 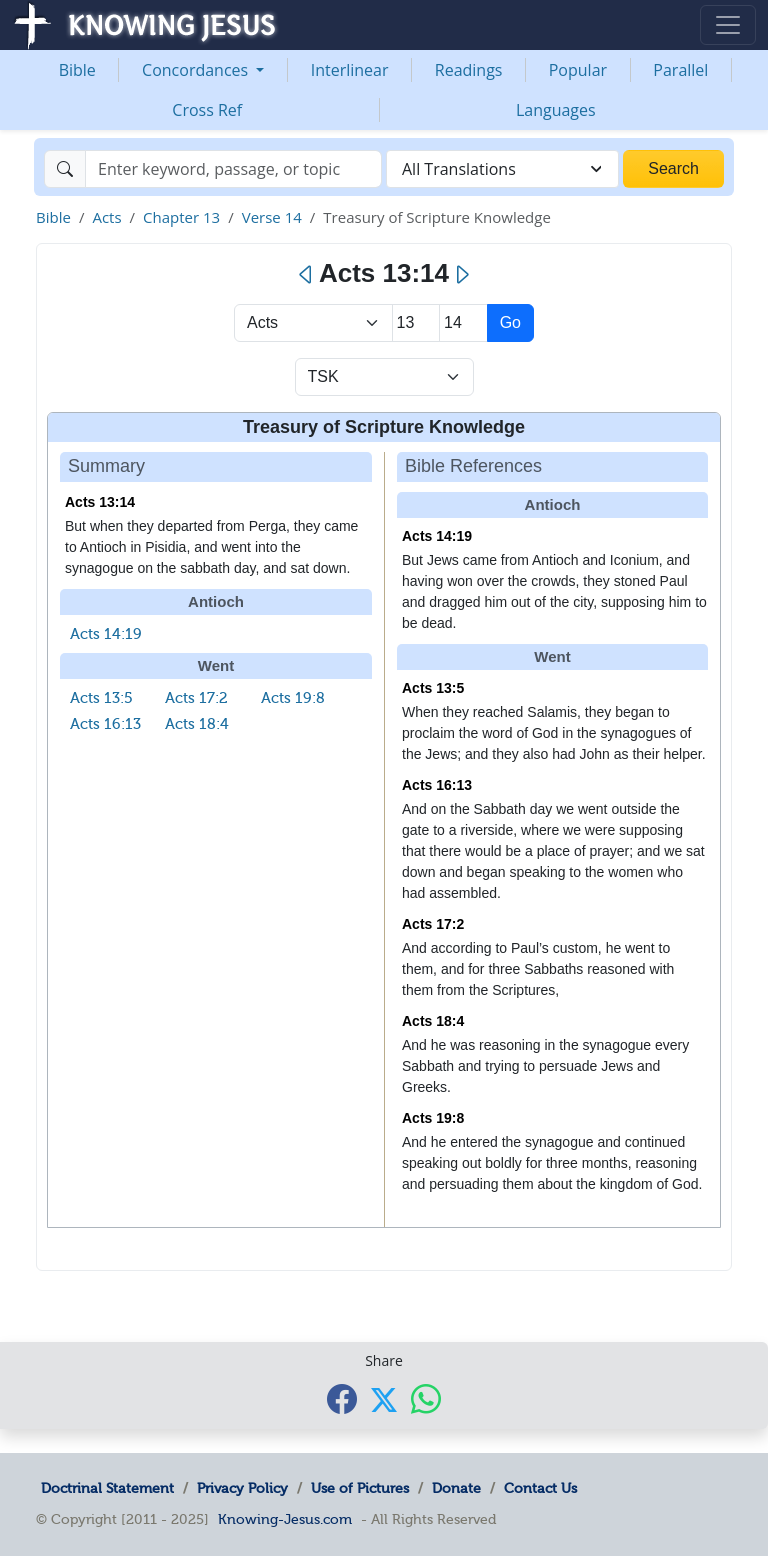 What do you see at coordinates (306, 275) in the screenshot?
I see `[Previous]` at bounding box center [306, 275].